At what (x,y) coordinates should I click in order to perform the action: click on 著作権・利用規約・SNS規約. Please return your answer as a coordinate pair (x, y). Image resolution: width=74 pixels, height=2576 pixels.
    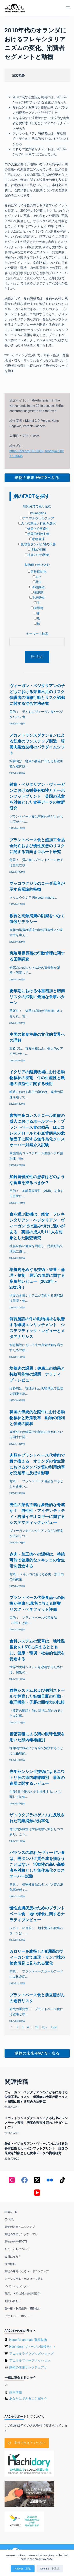
    Looking at the image, I should click on (22, 2308).